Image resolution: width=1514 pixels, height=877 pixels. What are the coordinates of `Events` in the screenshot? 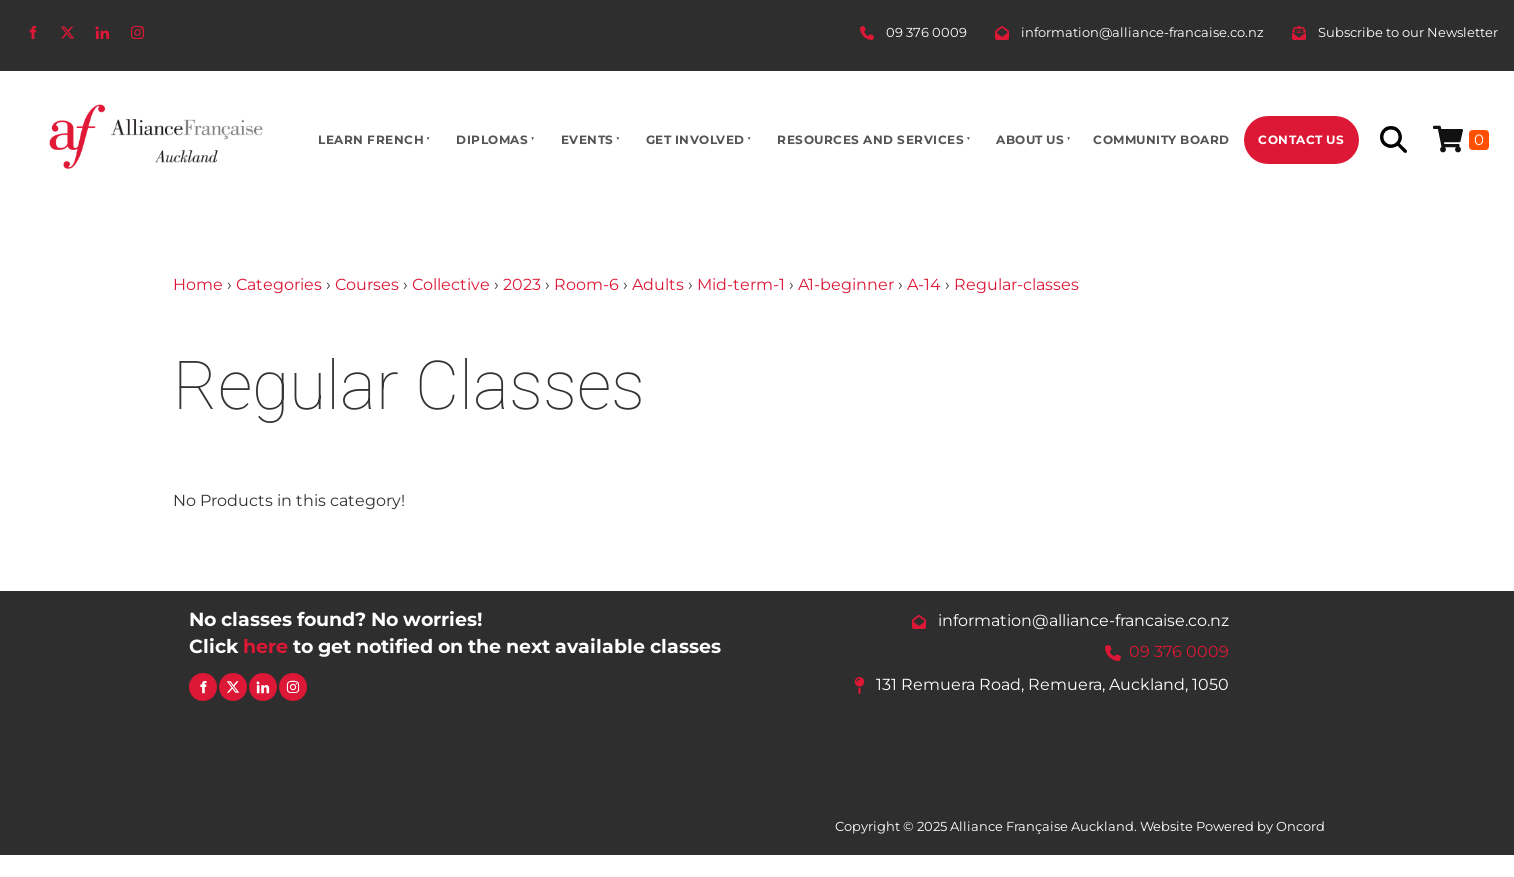 It's located at (587, 139).